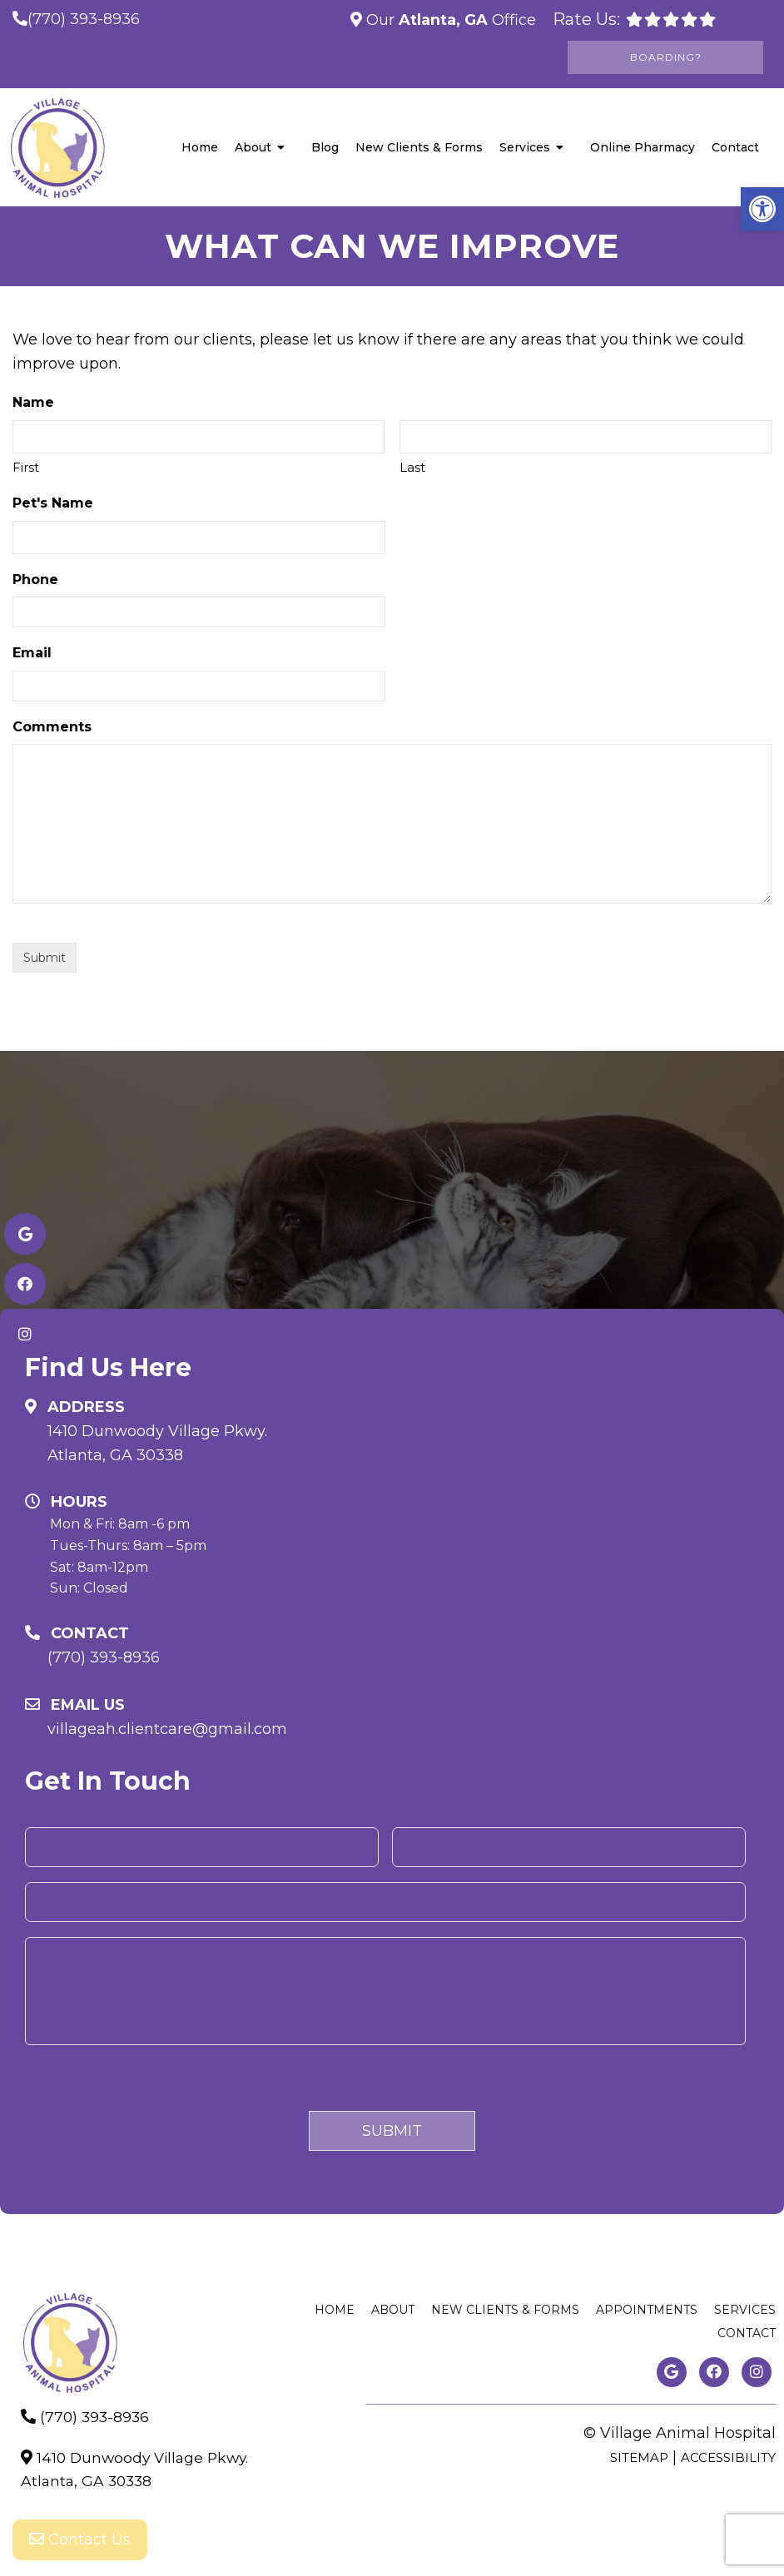 This screenshot has height=2576, width=784. Describe the element at coordinates (524, 147) in the screenshot. I see `Services` at that location.